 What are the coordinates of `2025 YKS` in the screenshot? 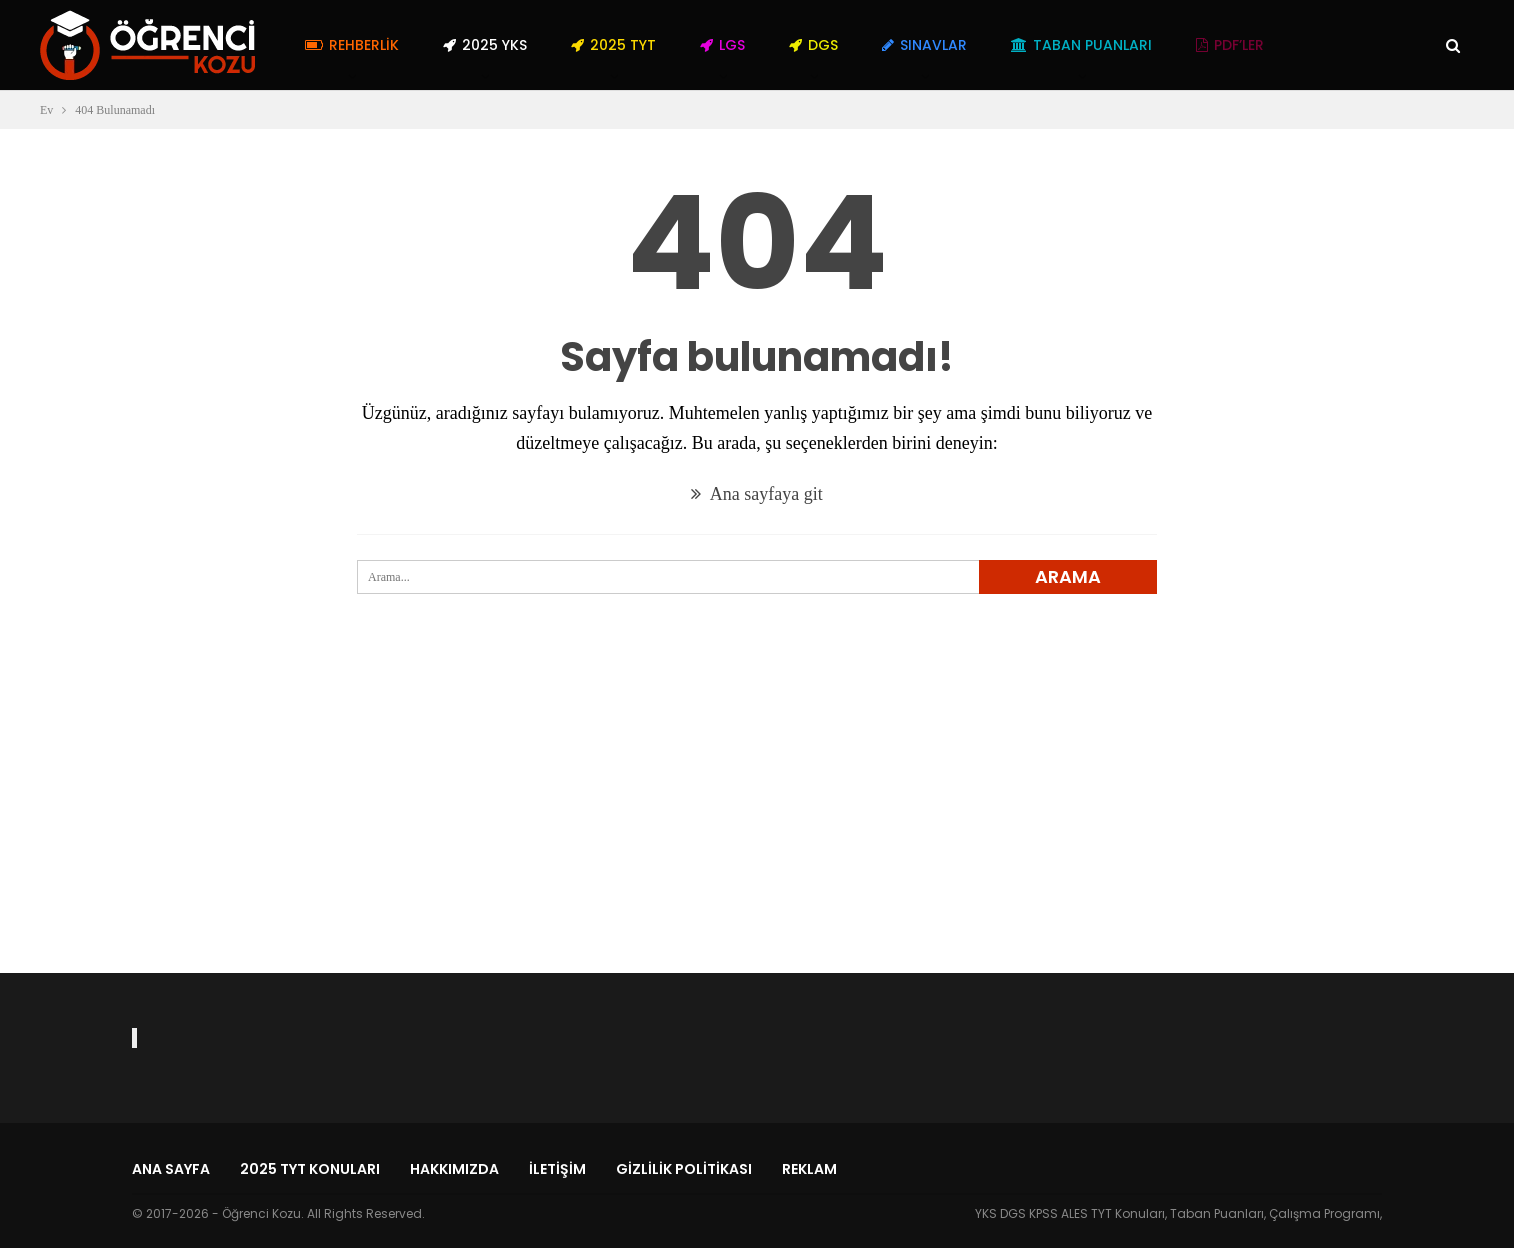 It's located at (485, 45).